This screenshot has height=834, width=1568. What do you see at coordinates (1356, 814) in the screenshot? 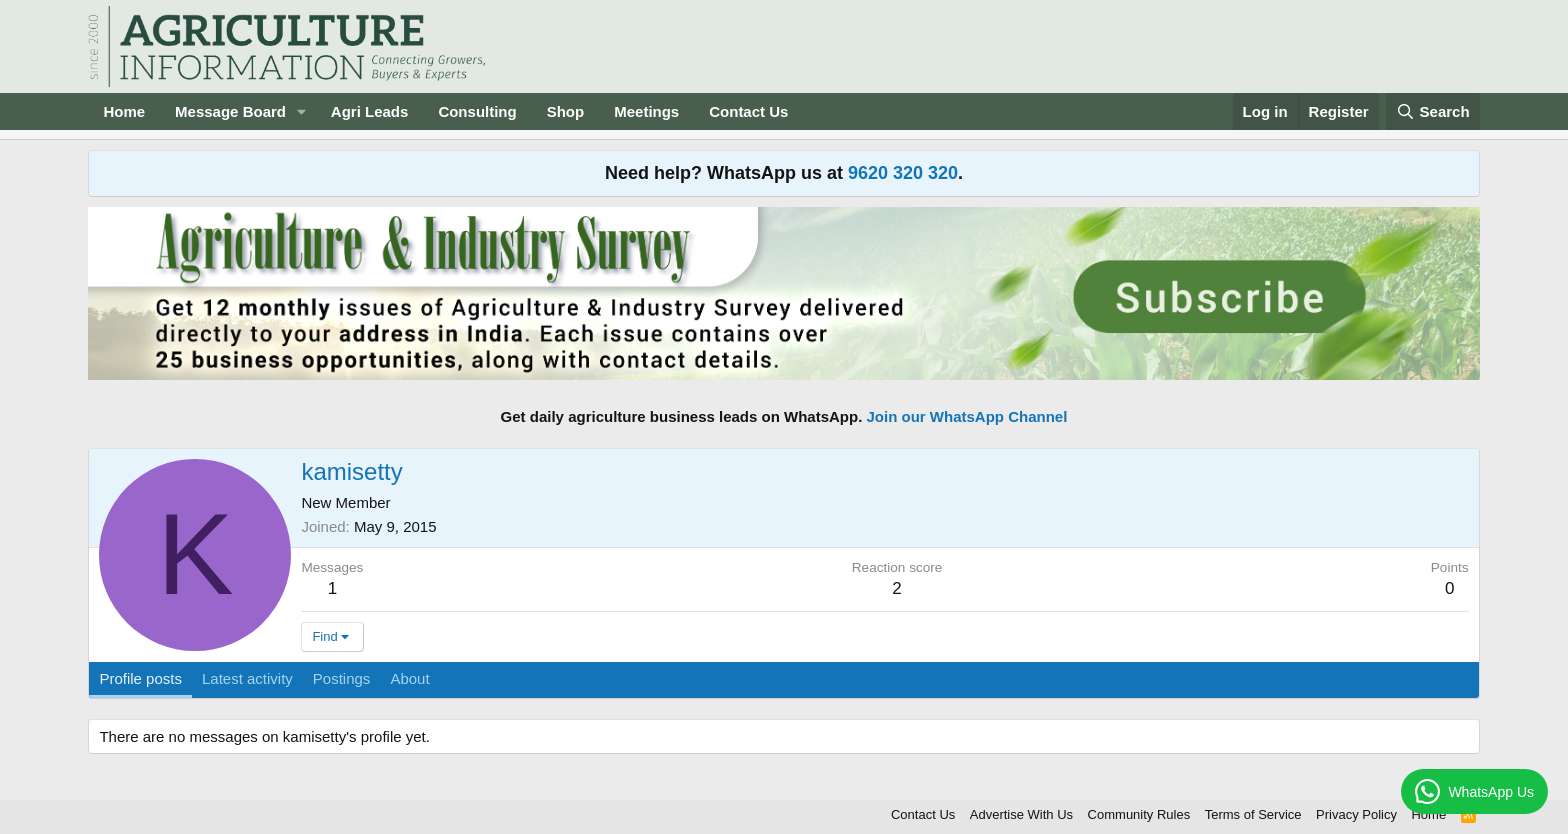
I see `Privacy Policy` at bounding box center [1356, 814].